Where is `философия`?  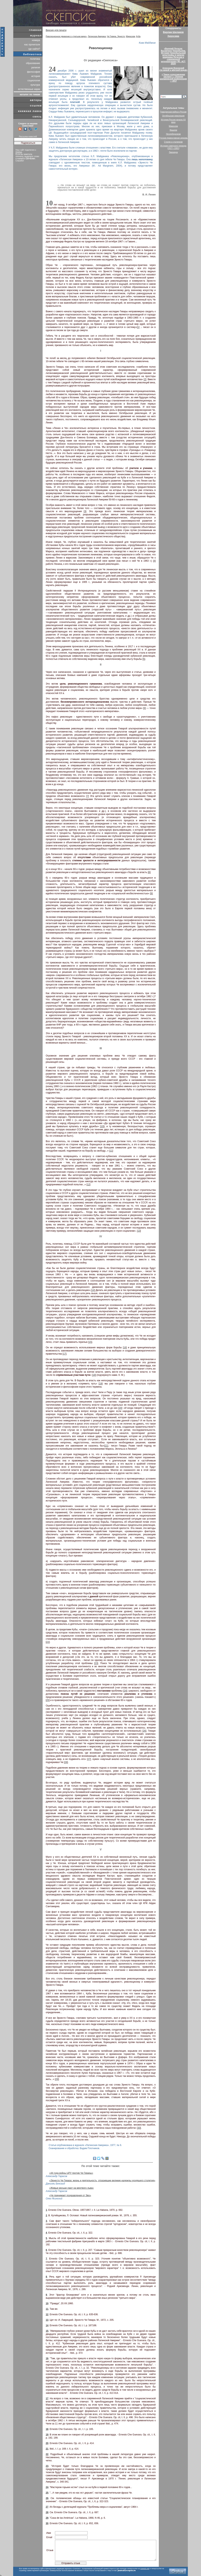 философия is located at coordinates (33, 71).